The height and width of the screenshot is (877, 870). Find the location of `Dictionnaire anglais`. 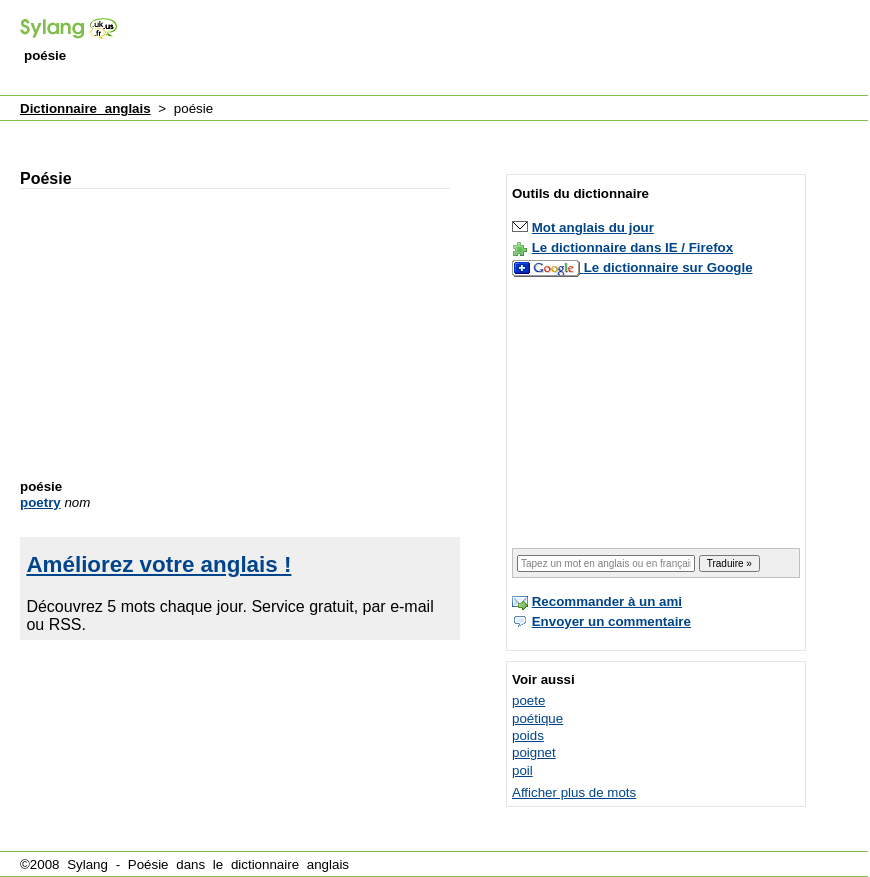

Dictionnaire anglais is located at coordinates (85, 108).